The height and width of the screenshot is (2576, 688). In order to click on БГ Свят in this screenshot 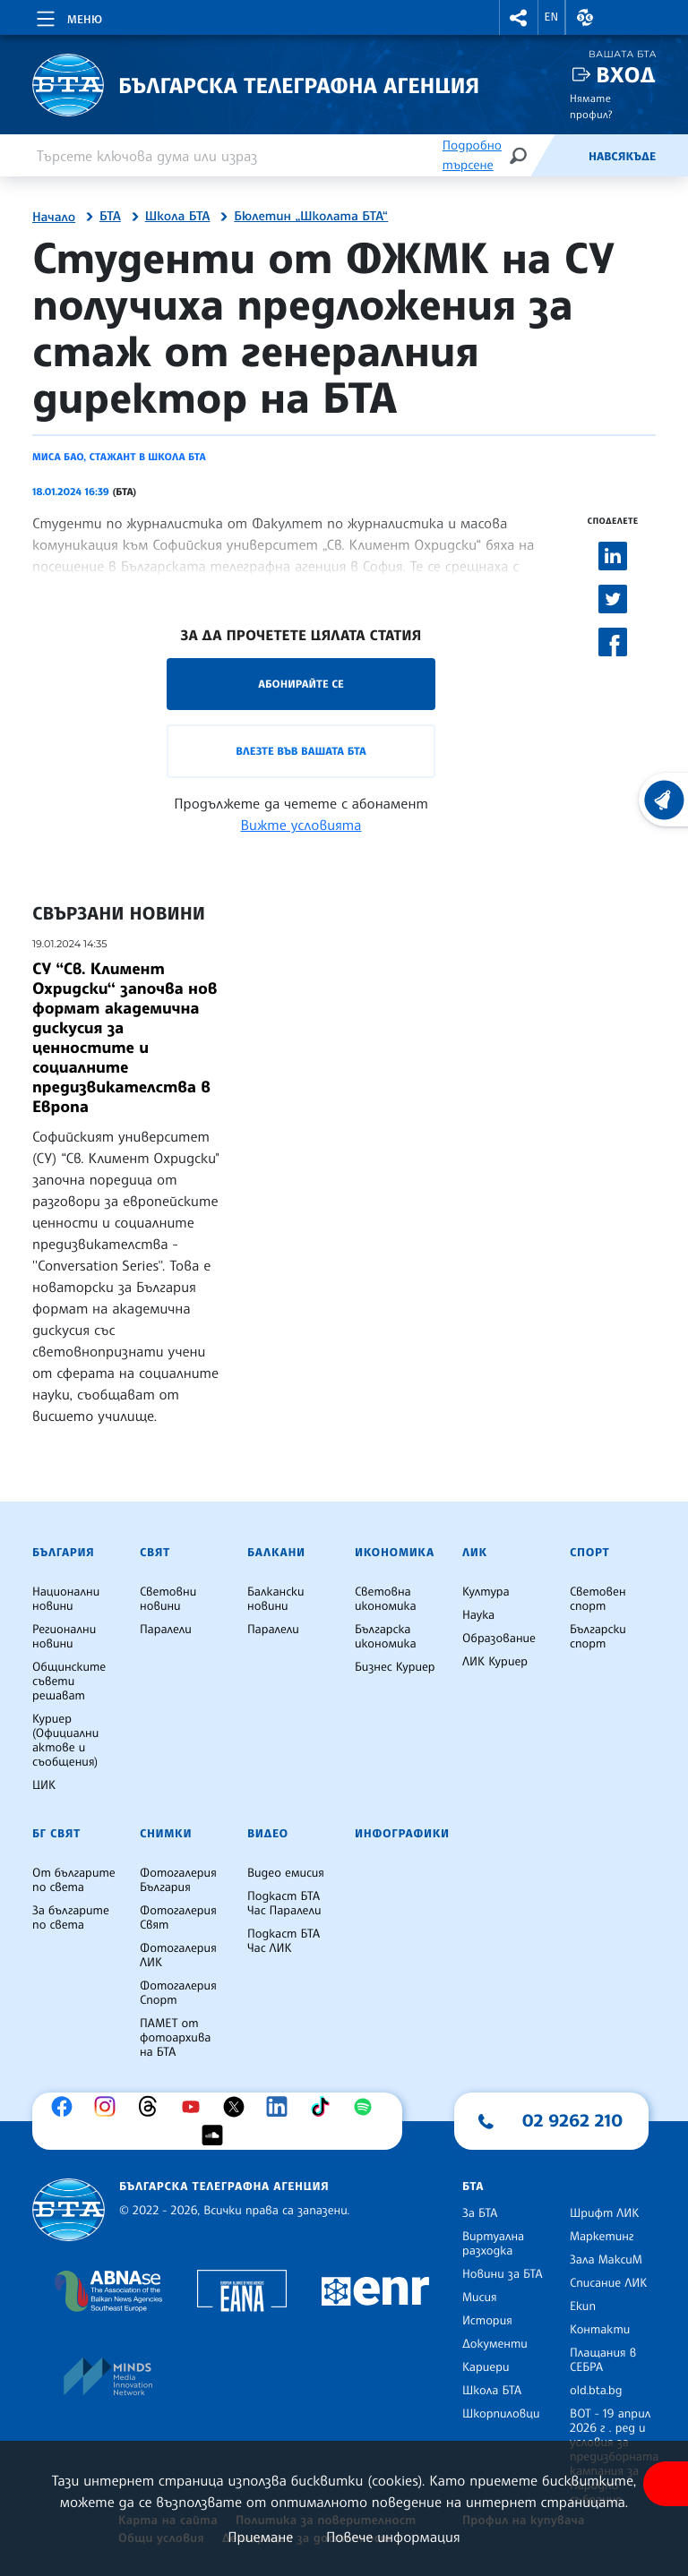, I will do `click(56, 1834)`.